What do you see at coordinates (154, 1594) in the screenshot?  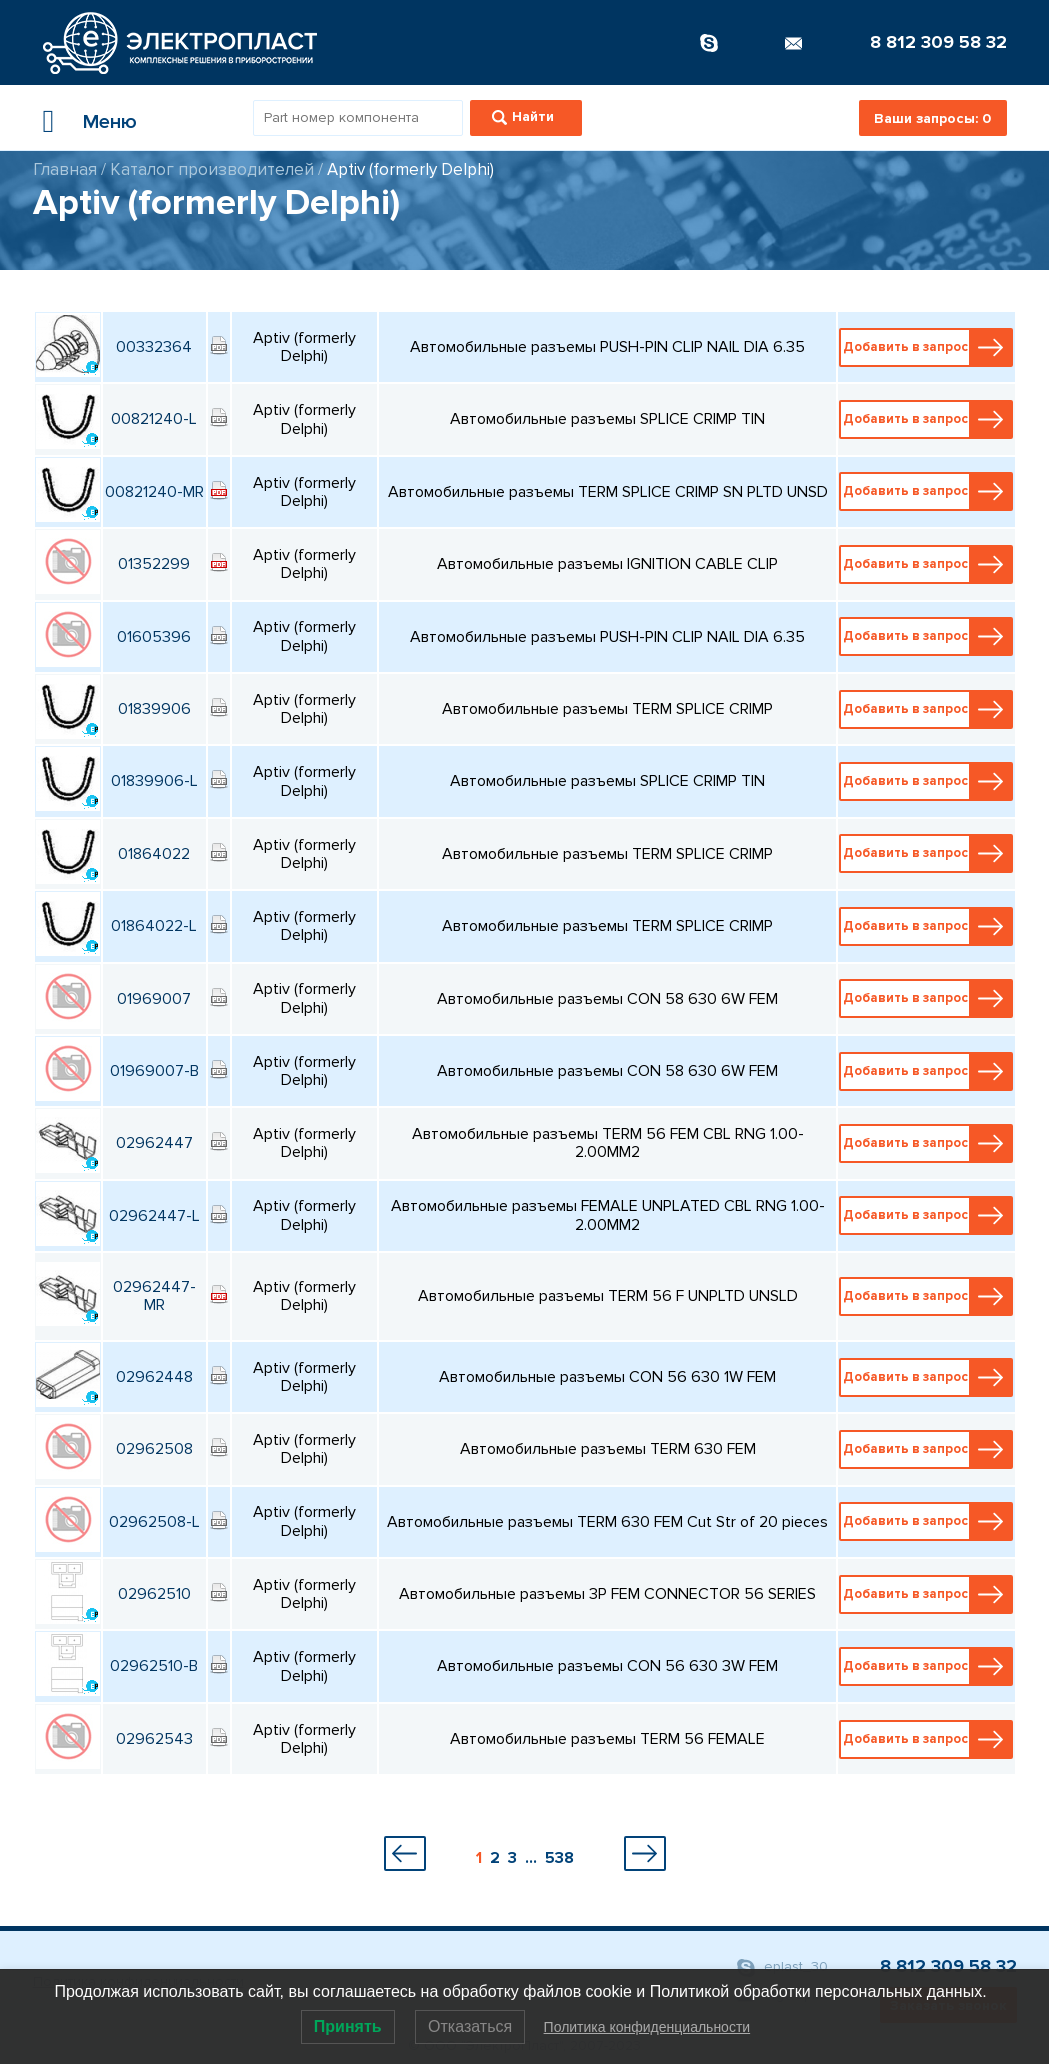 I see `02962510` at bounding box center [154, 1594].